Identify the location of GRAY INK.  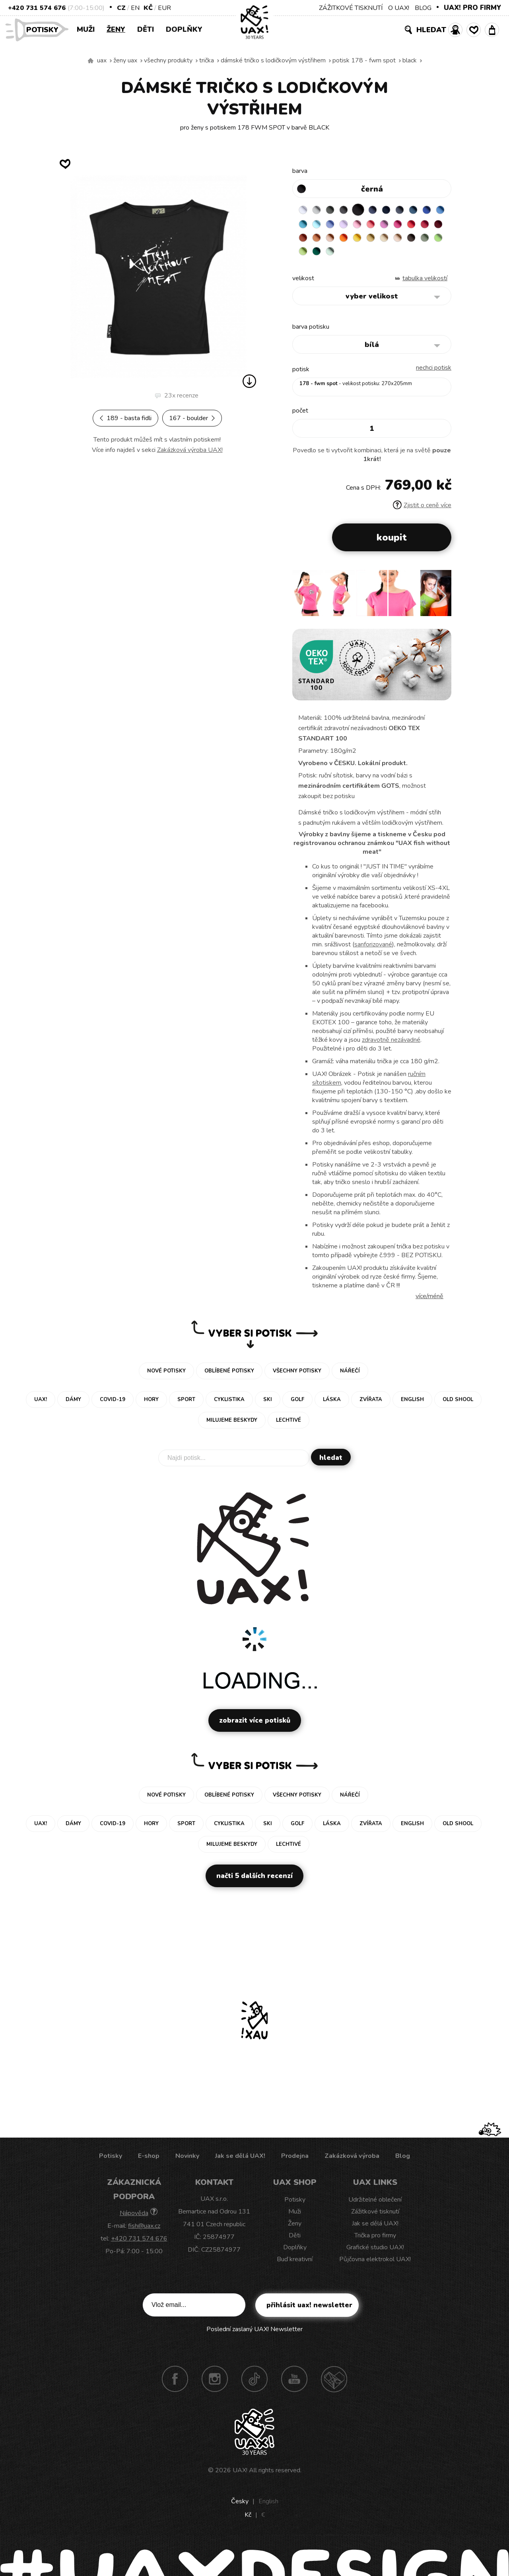
(412, 209).